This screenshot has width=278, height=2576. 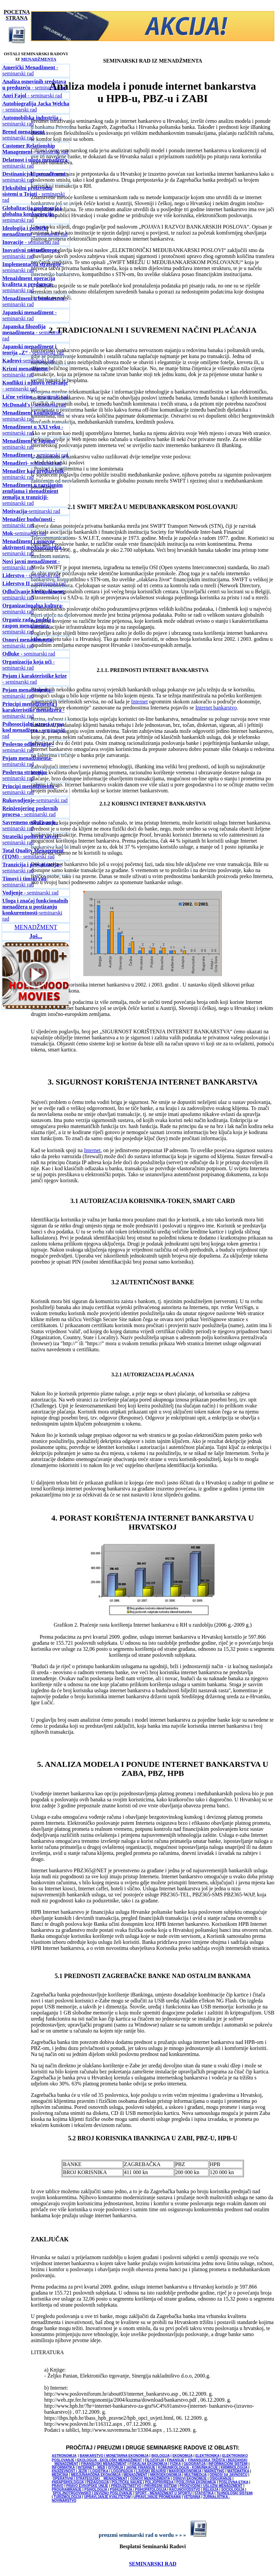 What do you see at coordinates (141, 2467) in the screenshot?
I see `JAVNE FINANSIJE` at bounding box center [141, 2467].